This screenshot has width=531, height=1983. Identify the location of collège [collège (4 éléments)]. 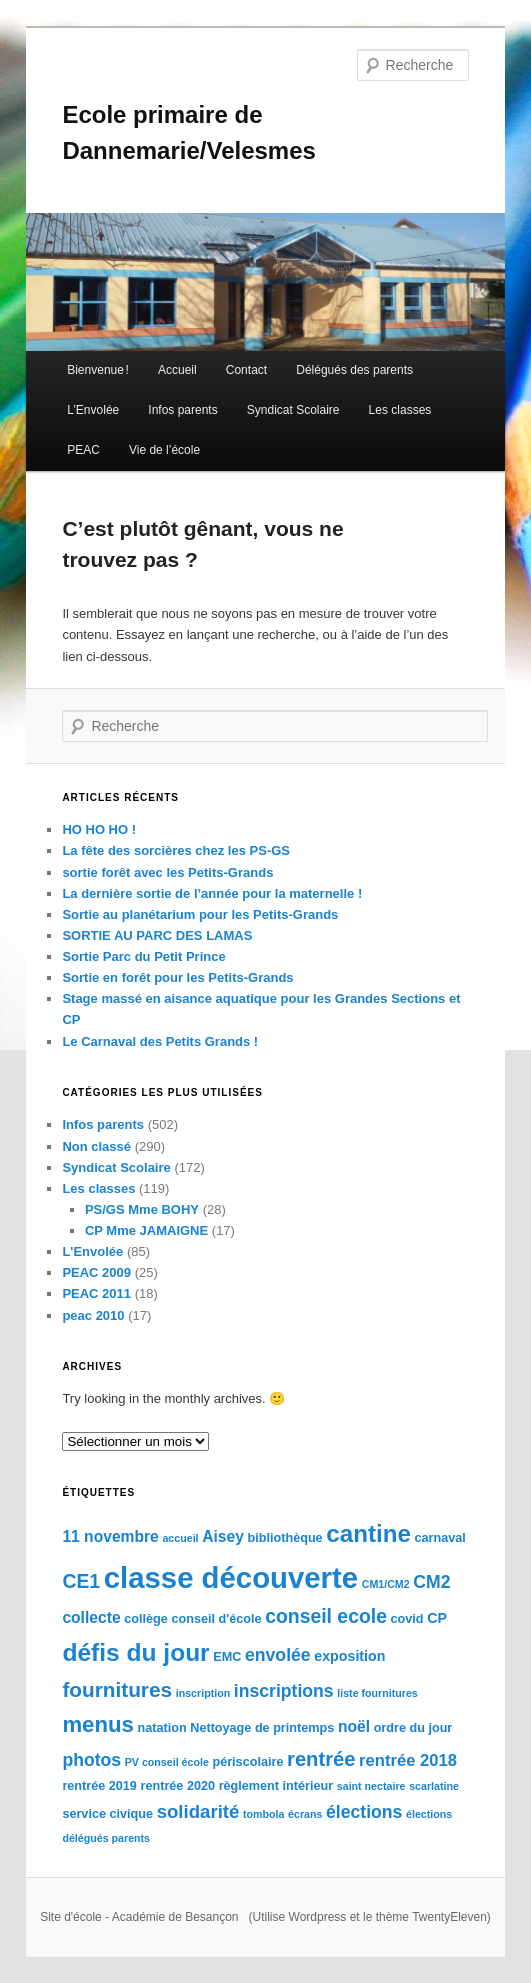
(146, 1619).